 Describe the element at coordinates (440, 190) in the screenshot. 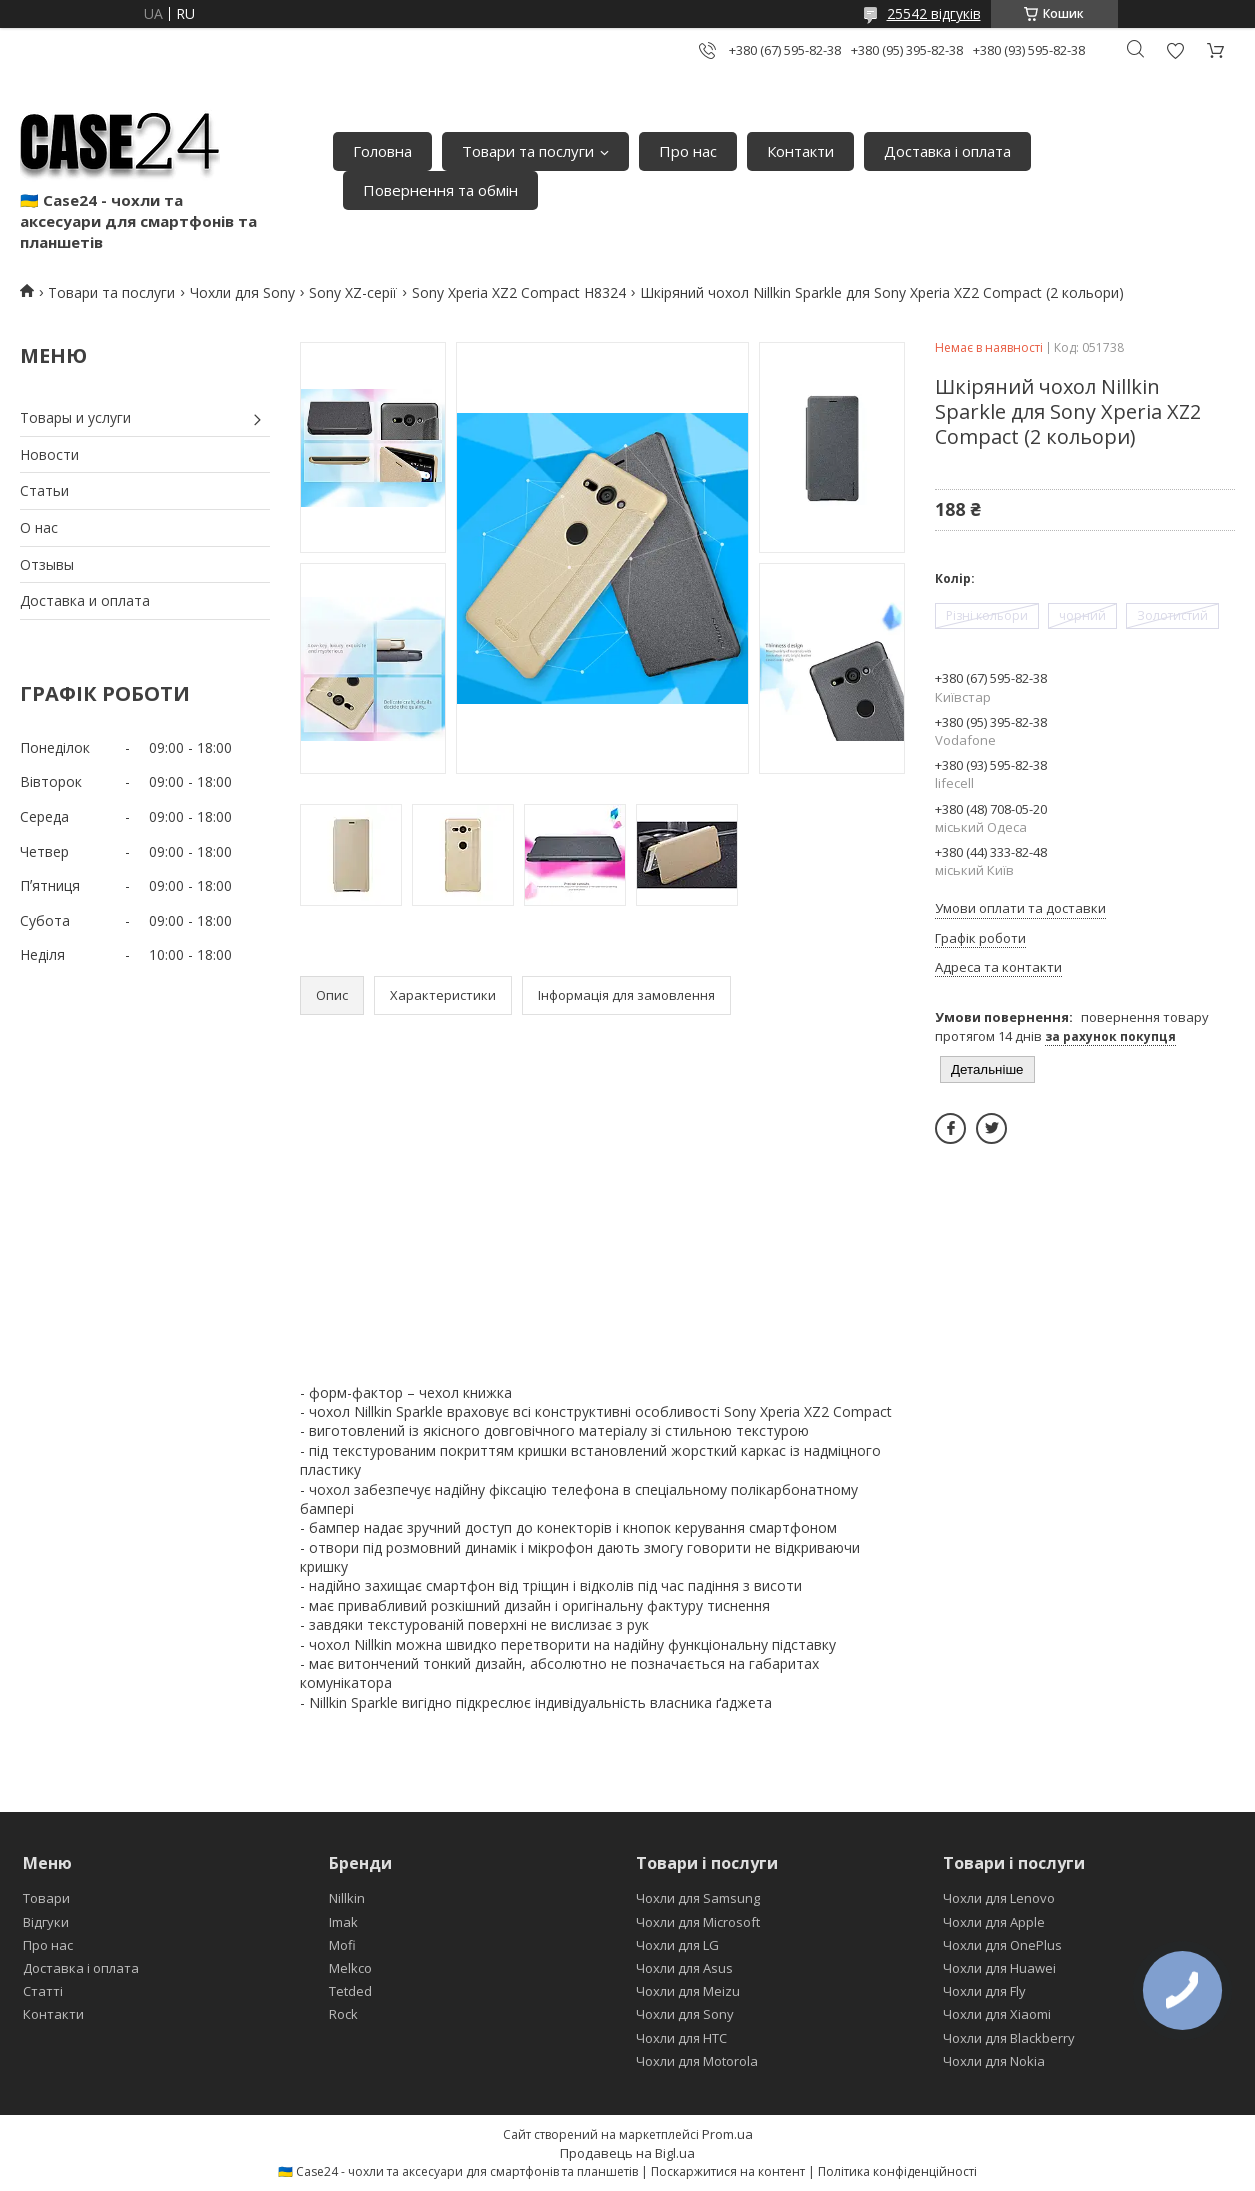

I see `Повернення та обмін` at that location.